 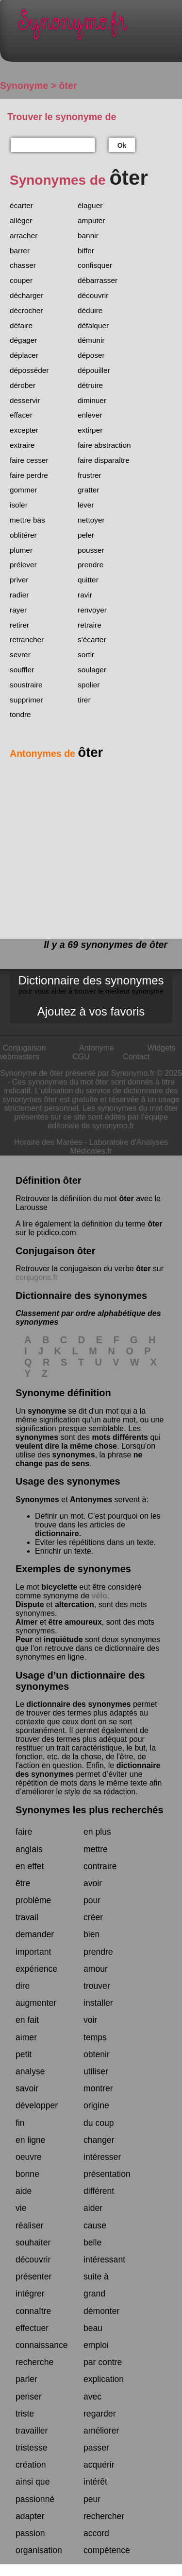 What do you see at coordinates (23, 535) in the screenshot?
I see `oblitérer` at bounding box center [23, 535].